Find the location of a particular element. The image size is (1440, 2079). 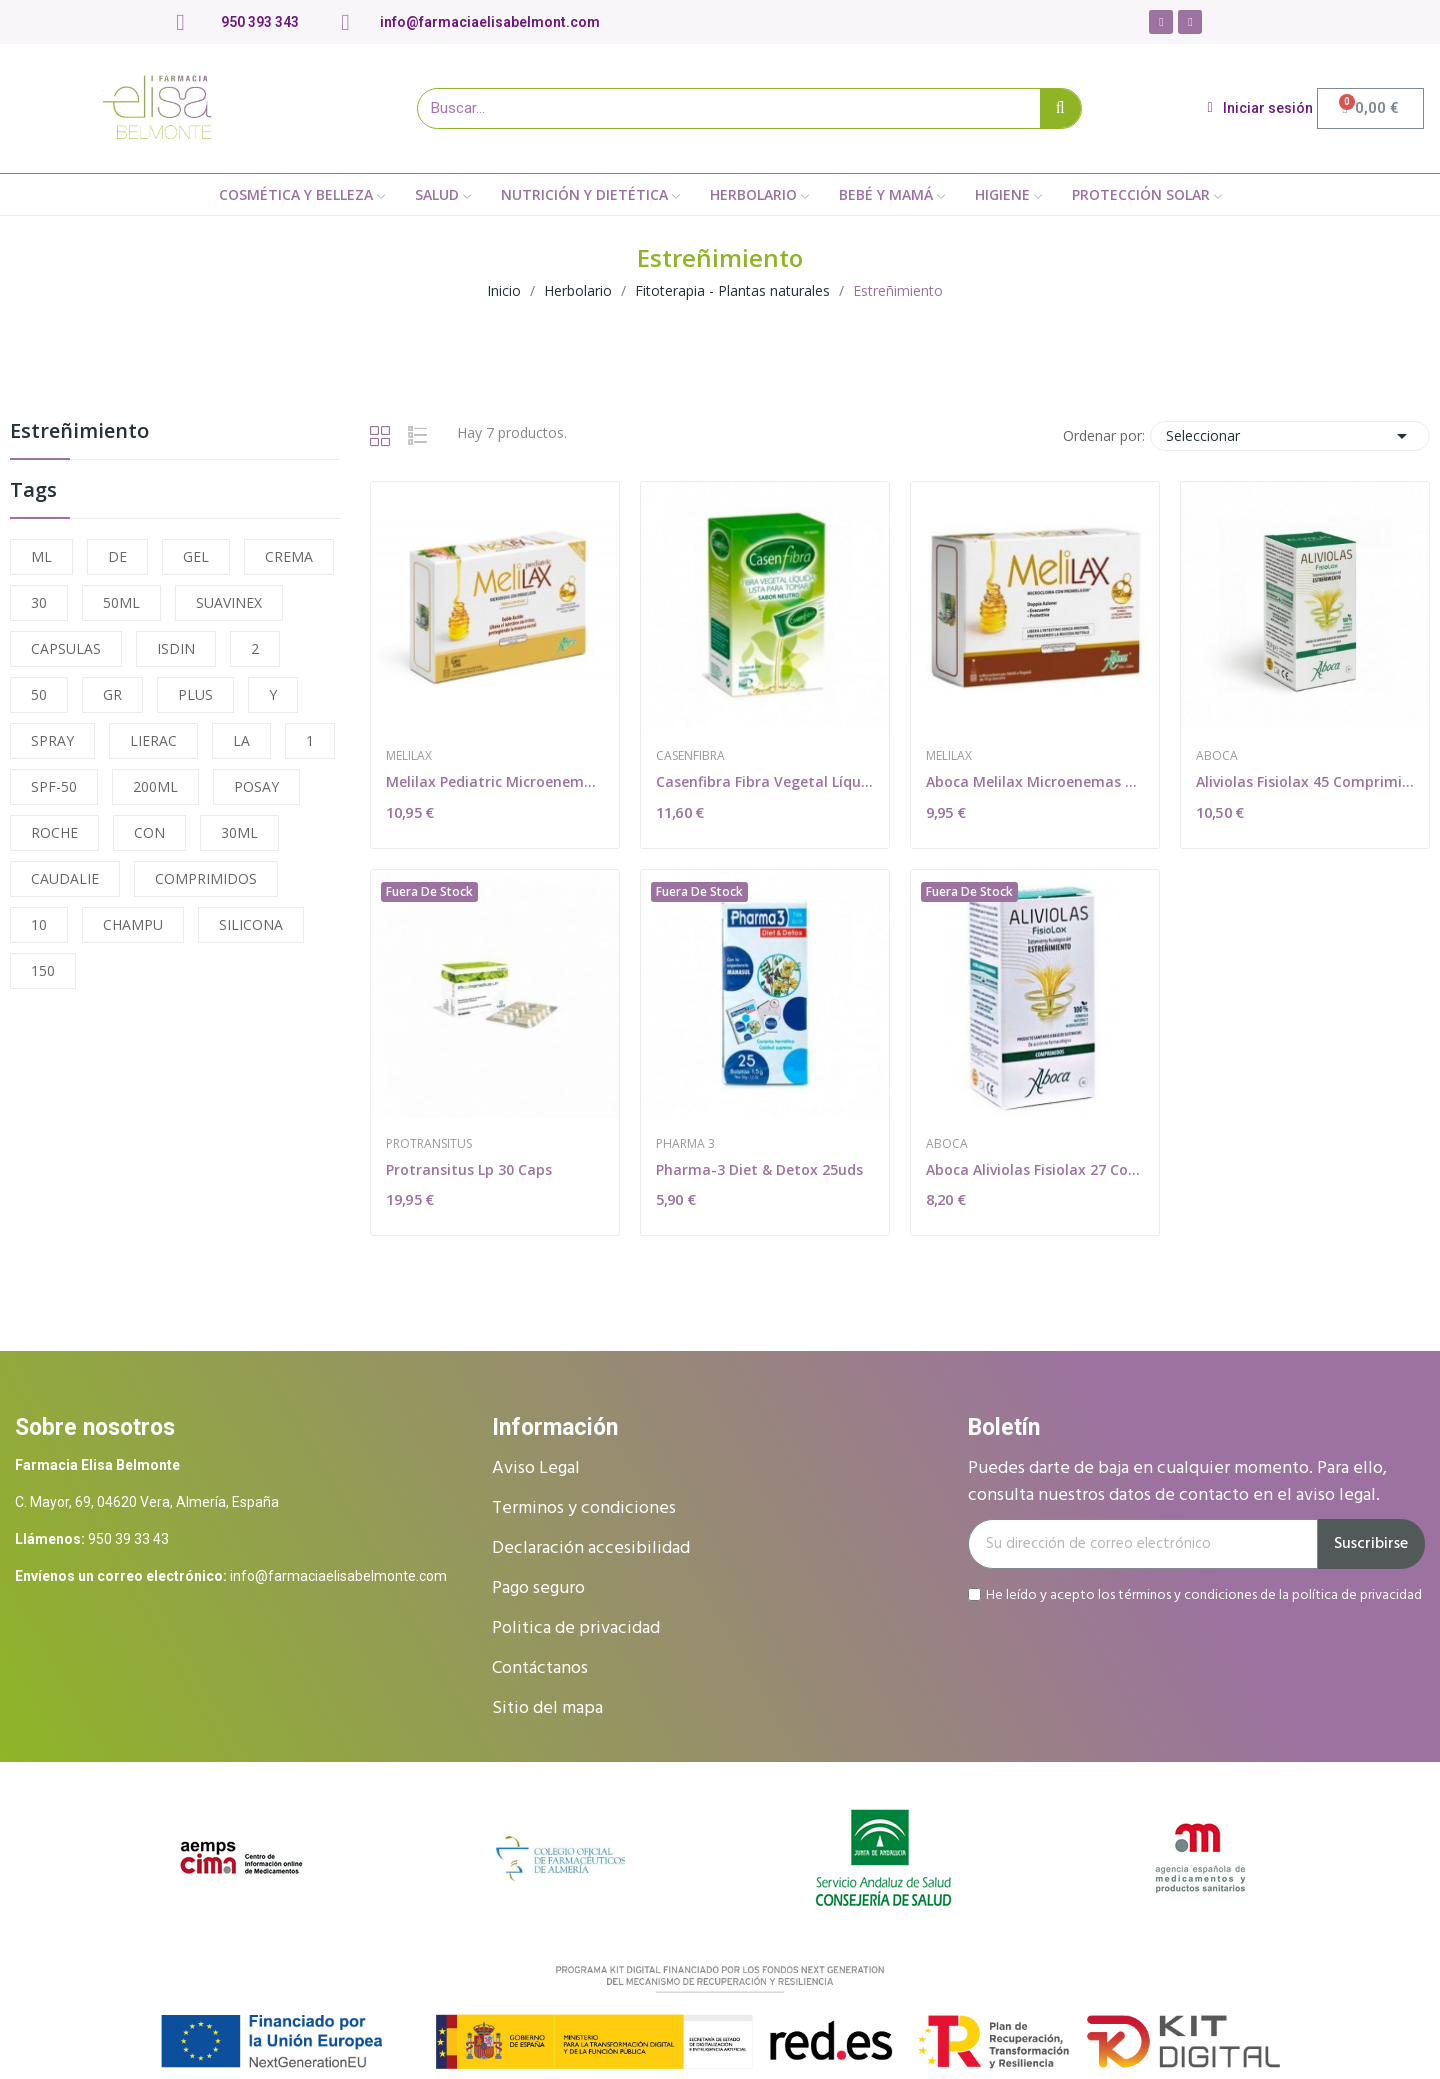

CREMA is located at coordinates (289, 556).